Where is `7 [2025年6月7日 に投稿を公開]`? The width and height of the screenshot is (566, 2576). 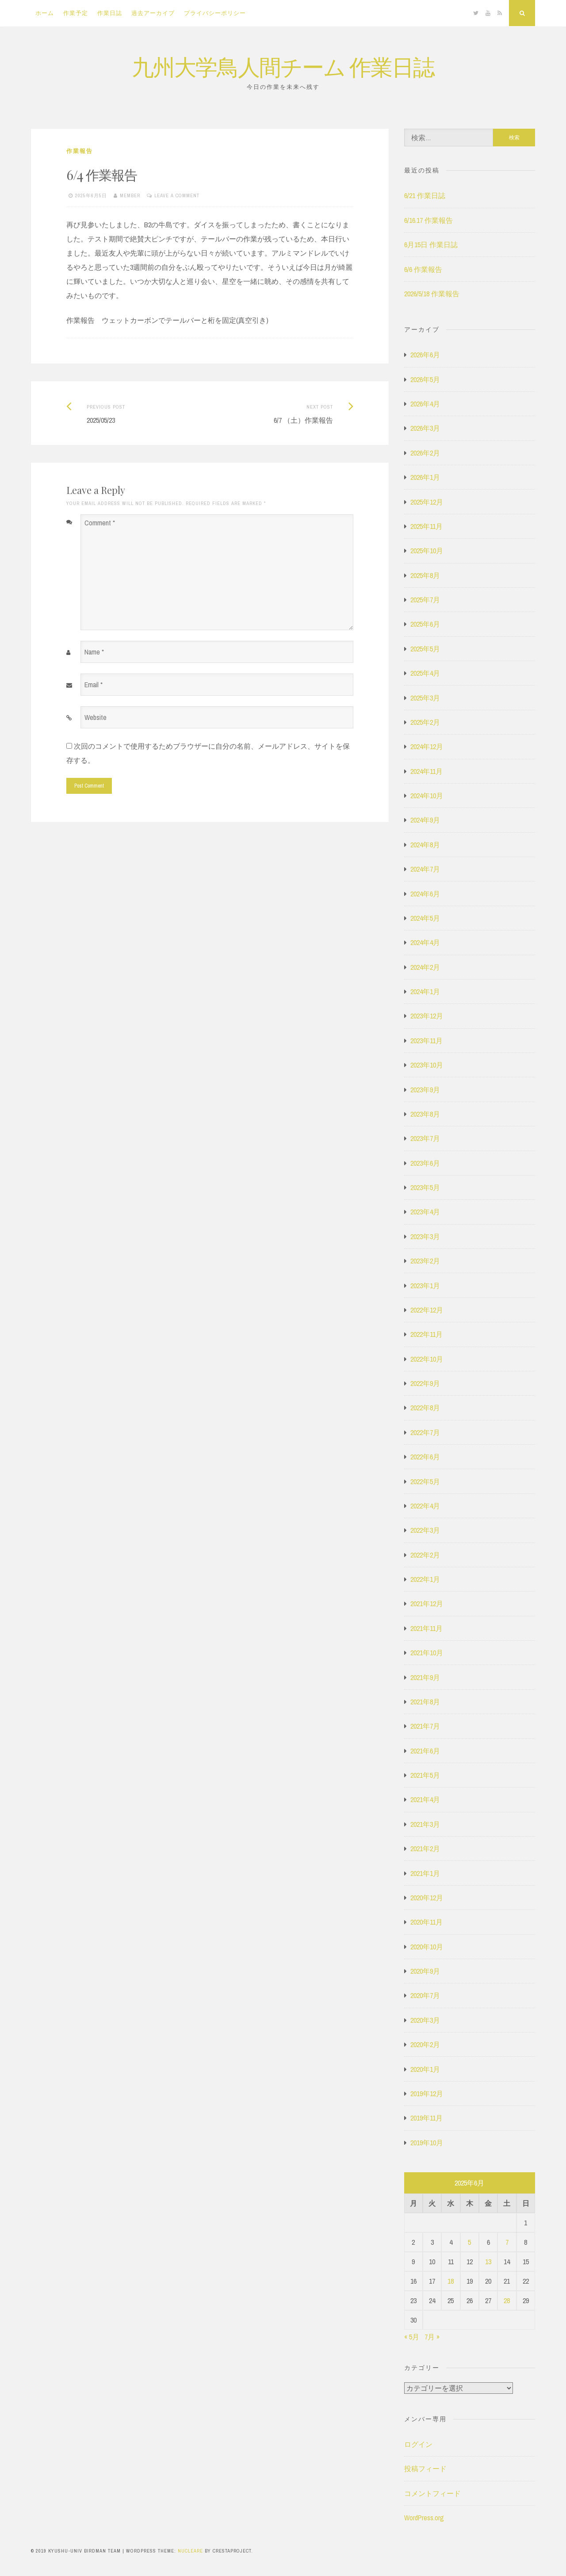
7 [2025年6月7日 に投稿を公開] is located at coordinates (507, 2242).